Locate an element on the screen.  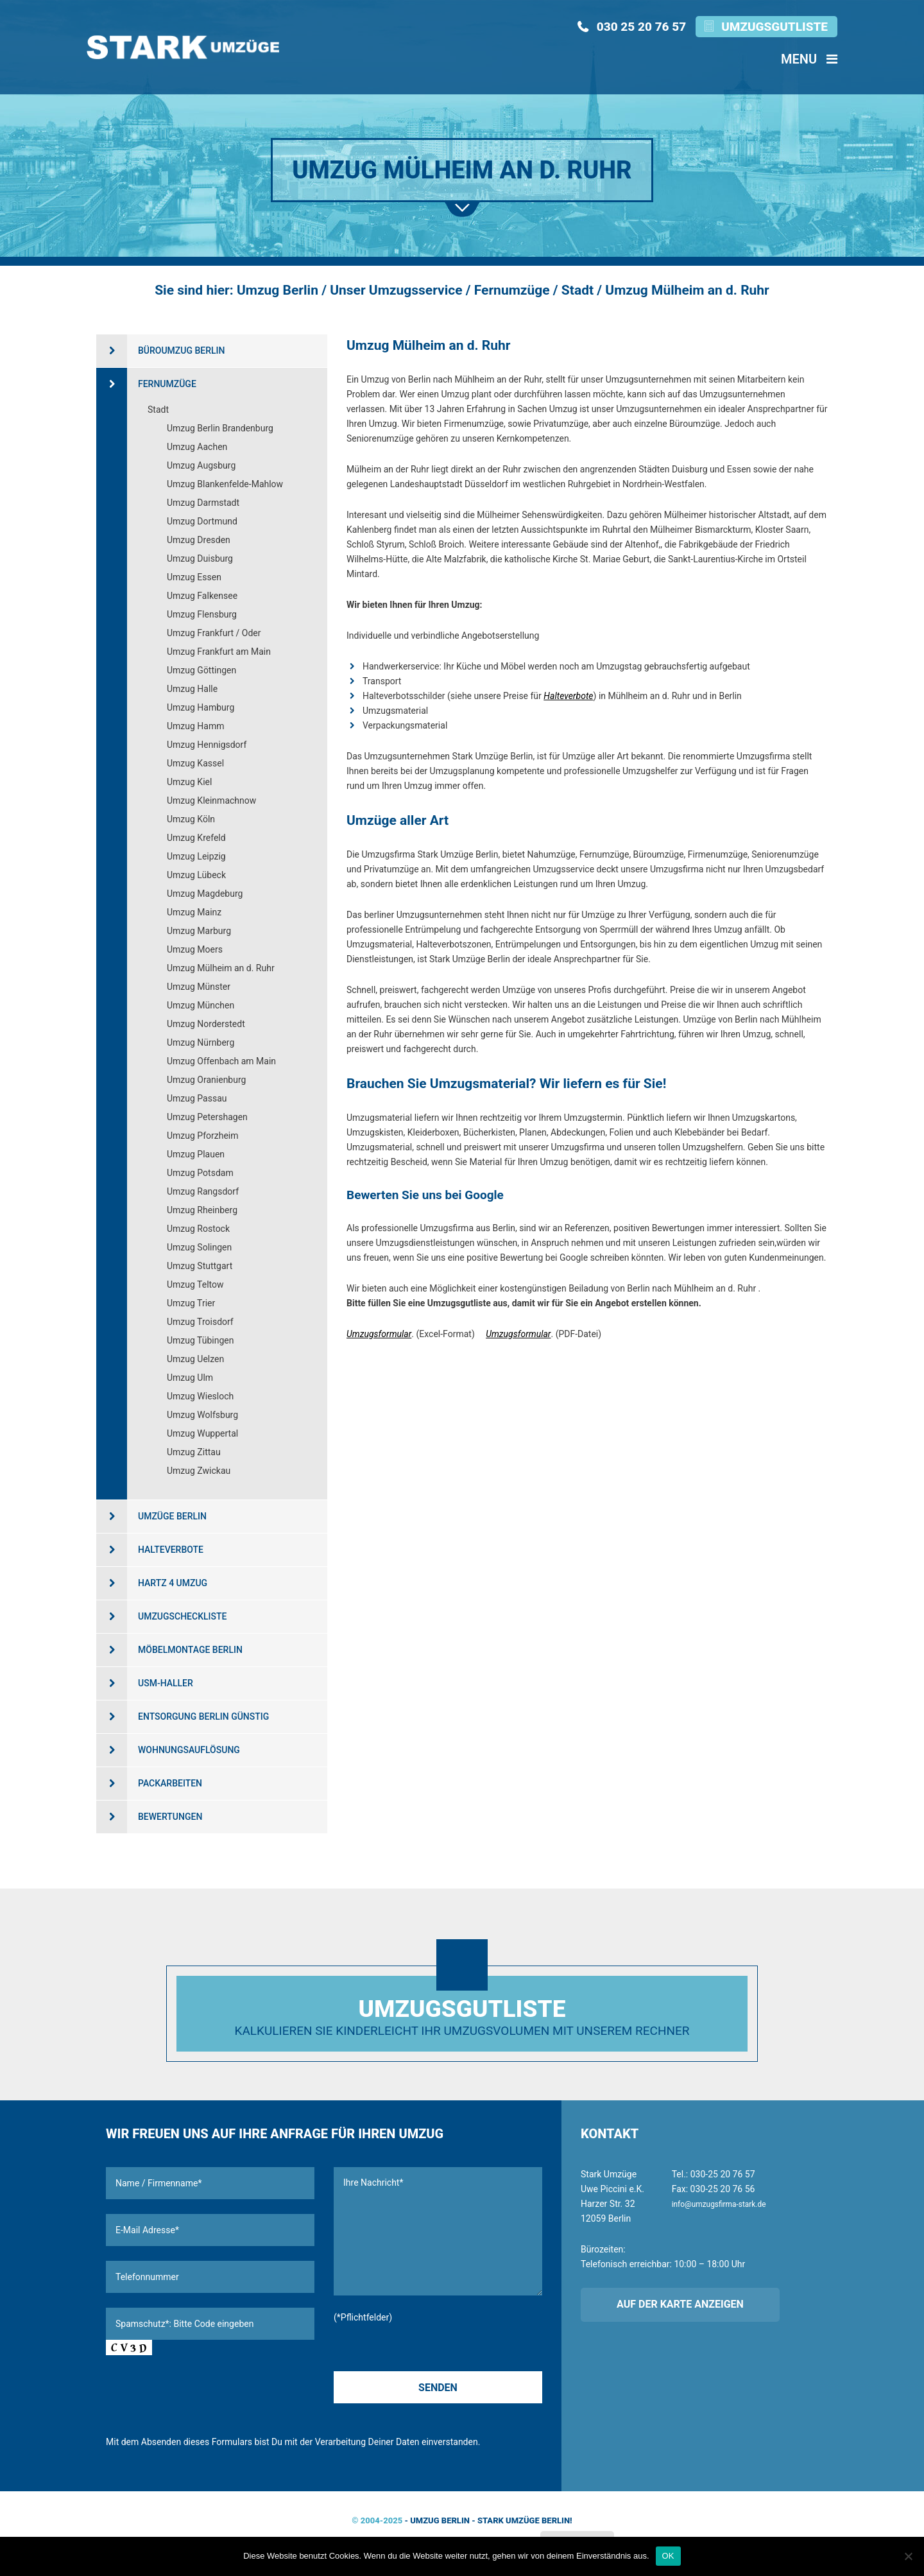
Packarbeiten is located at coordinates (170, 1783).